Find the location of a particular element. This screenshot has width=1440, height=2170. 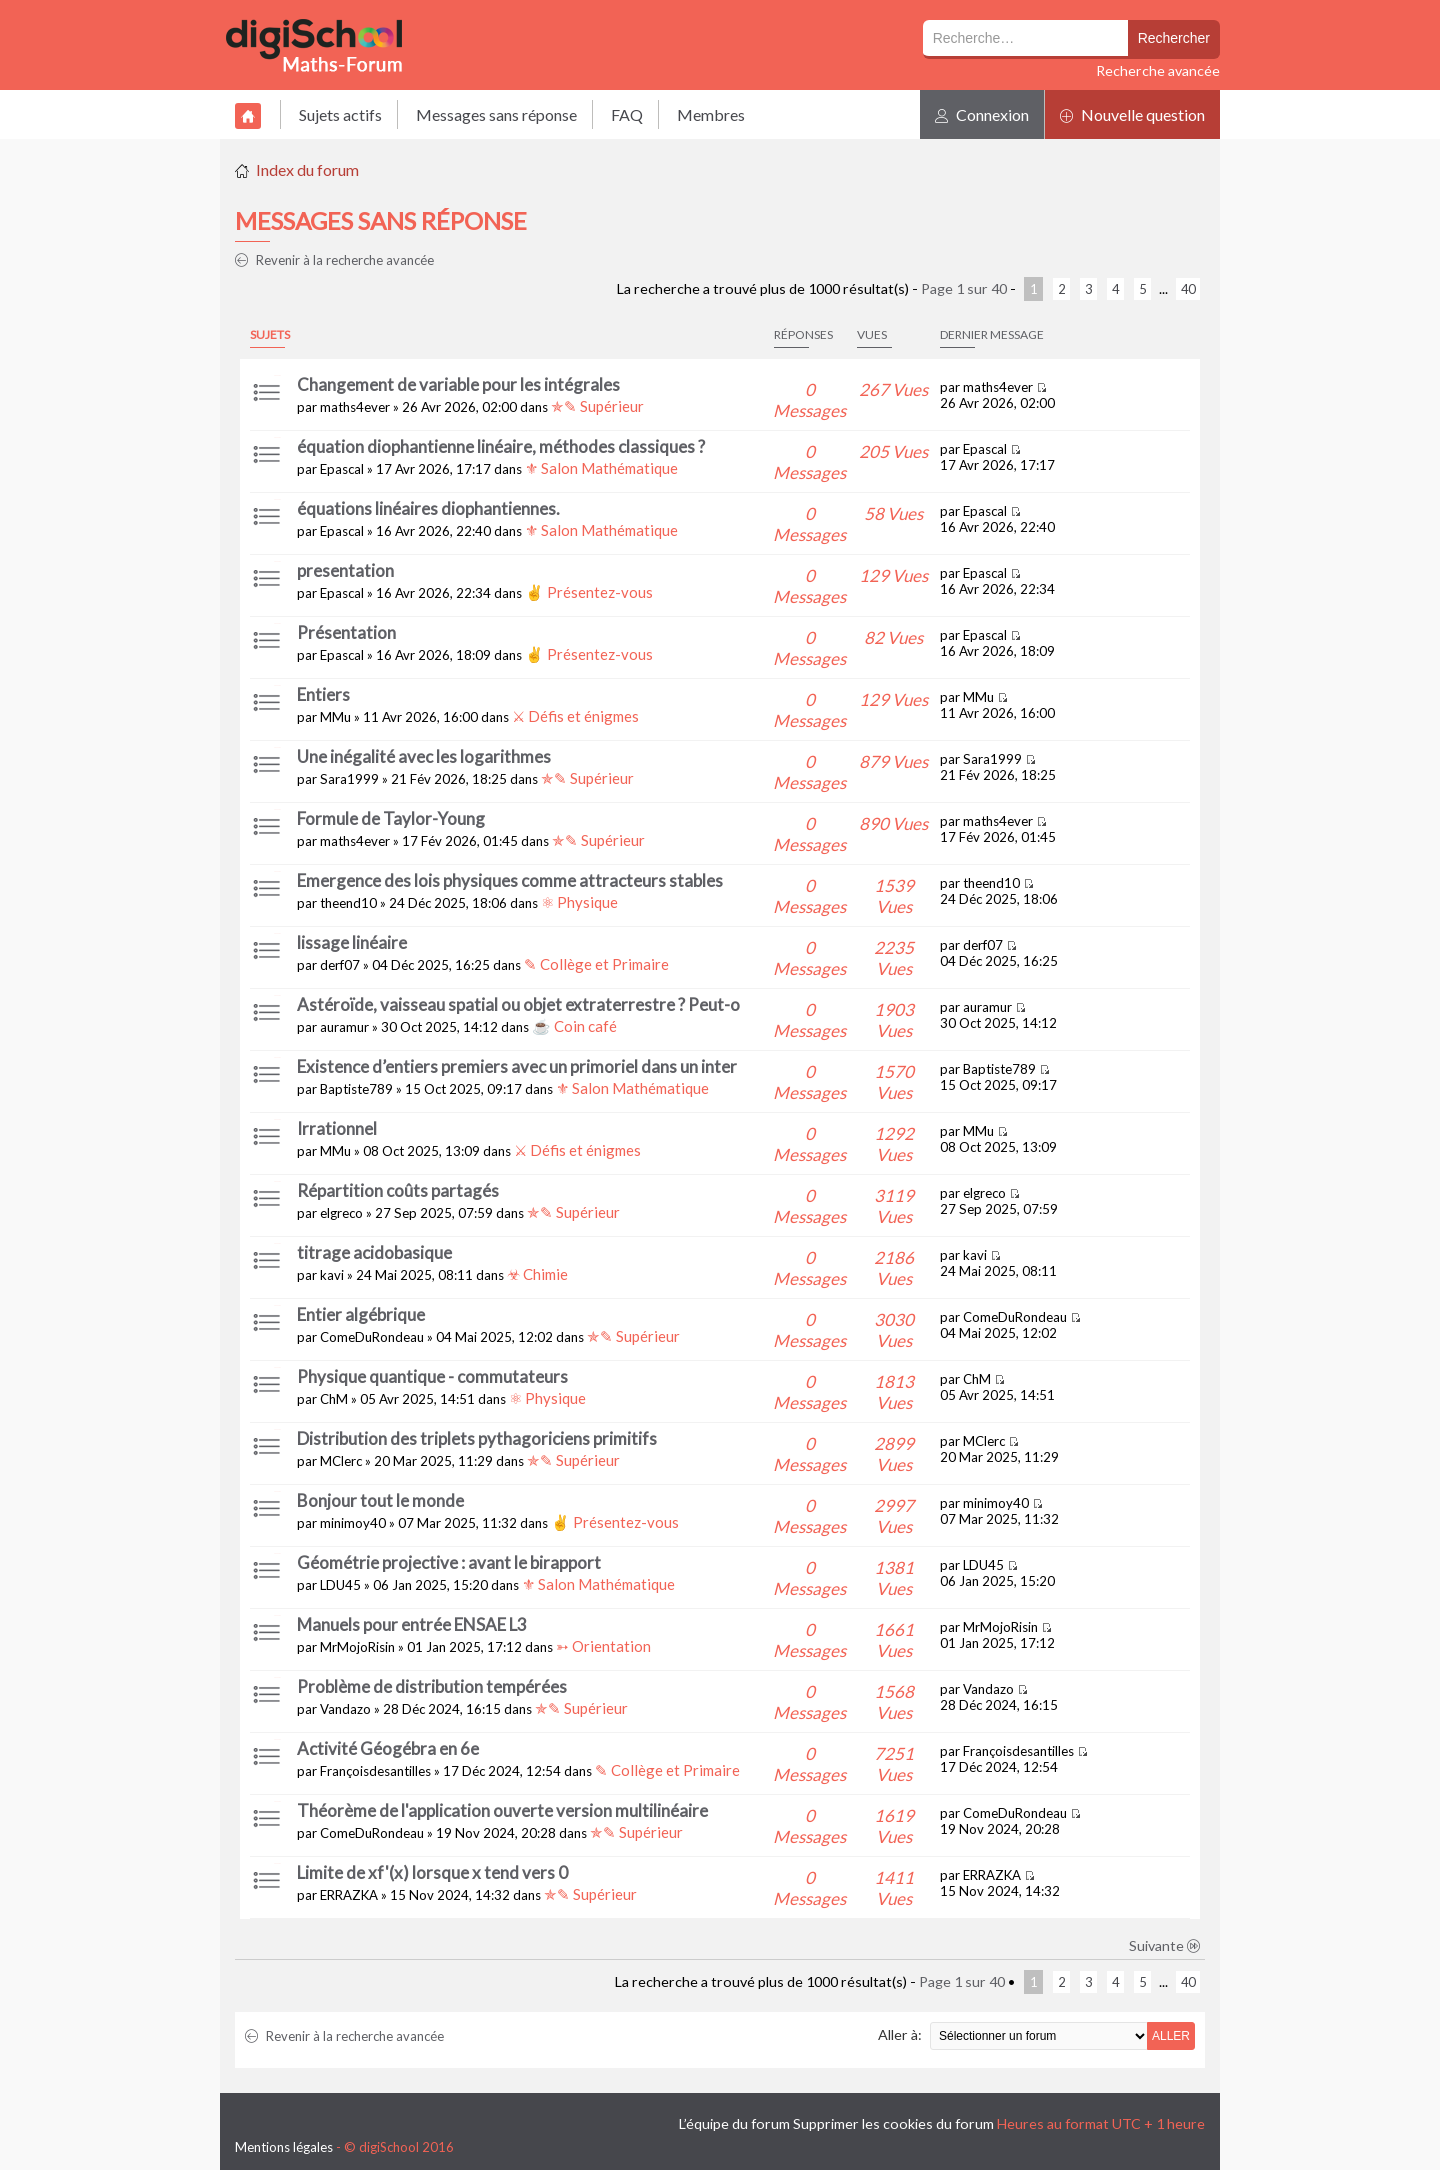

Changement de variable pour les intégrales is located at coordinates (458, 384).